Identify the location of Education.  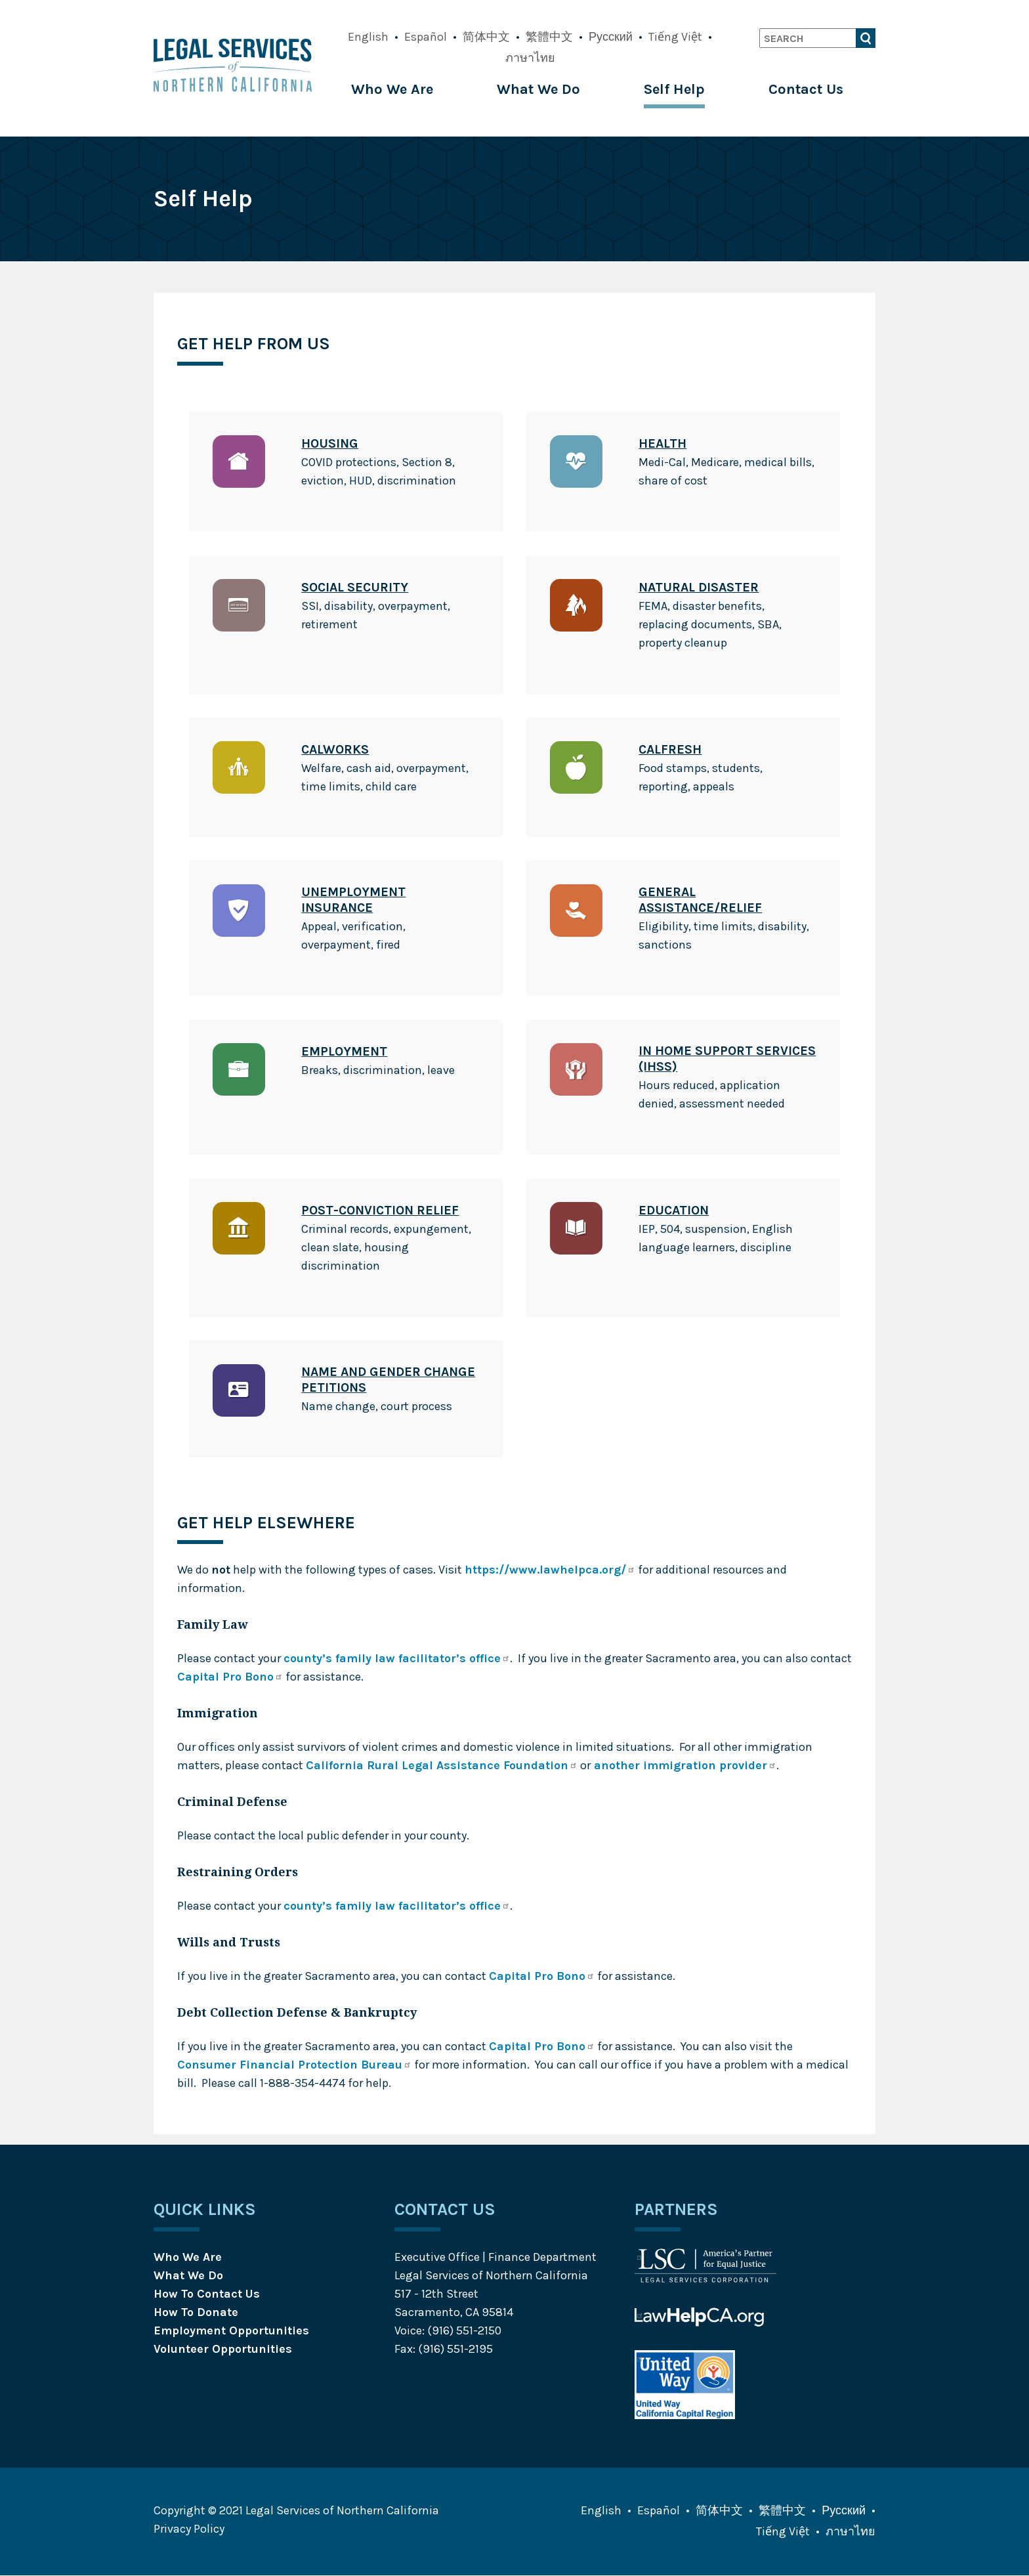
(674, 1210).